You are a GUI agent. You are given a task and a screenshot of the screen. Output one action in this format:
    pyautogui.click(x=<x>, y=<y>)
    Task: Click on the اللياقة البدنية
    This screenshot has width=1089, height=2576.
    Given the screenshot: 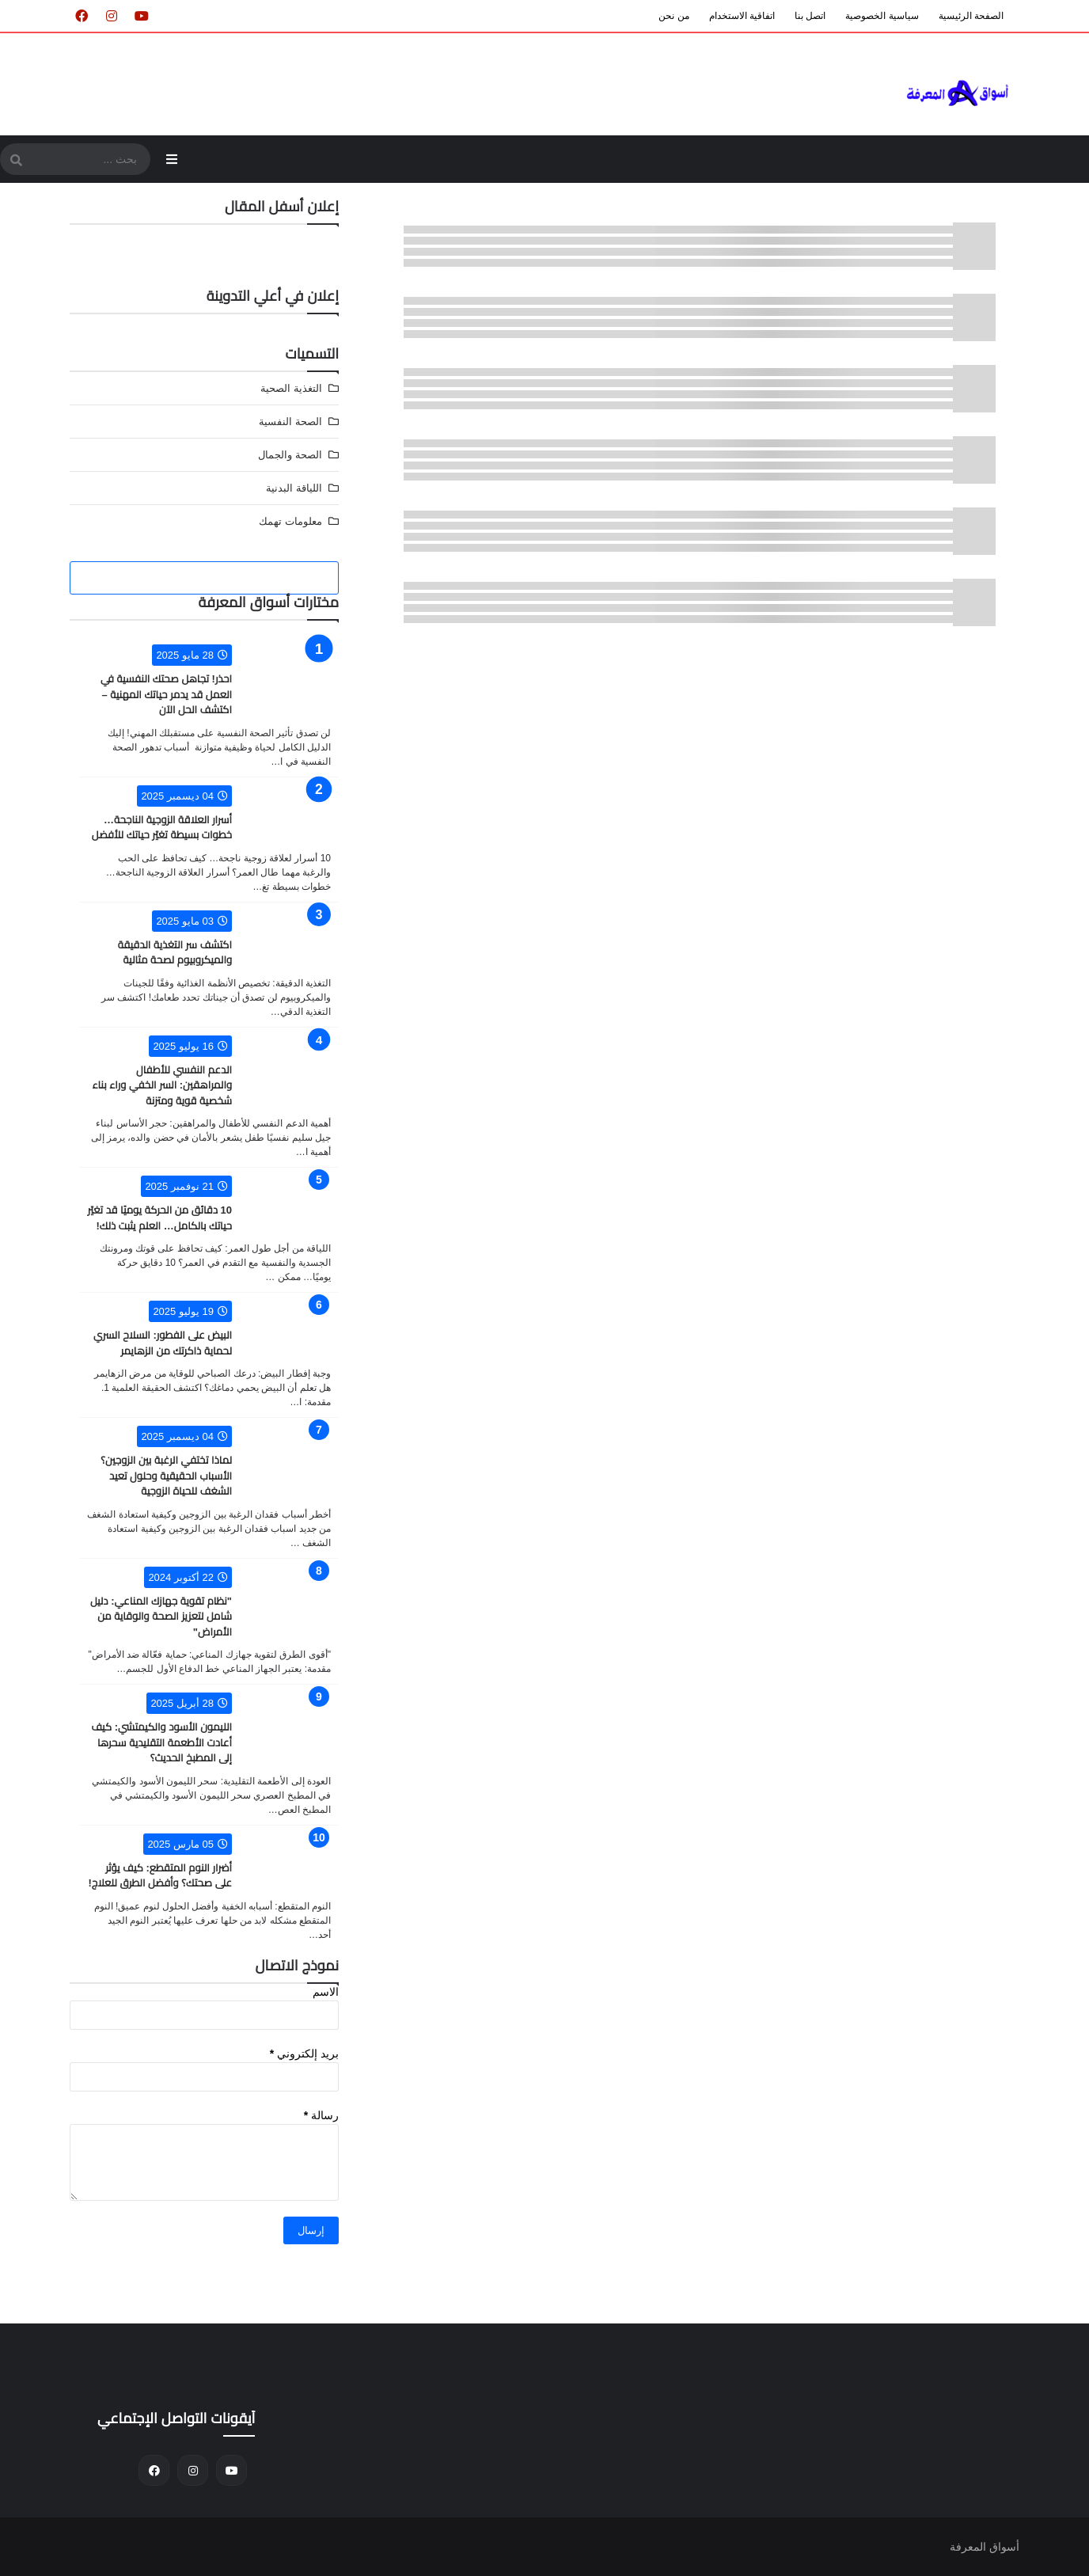 What is the action you would take?
    pyautogui.click(x=294, y=488)
    